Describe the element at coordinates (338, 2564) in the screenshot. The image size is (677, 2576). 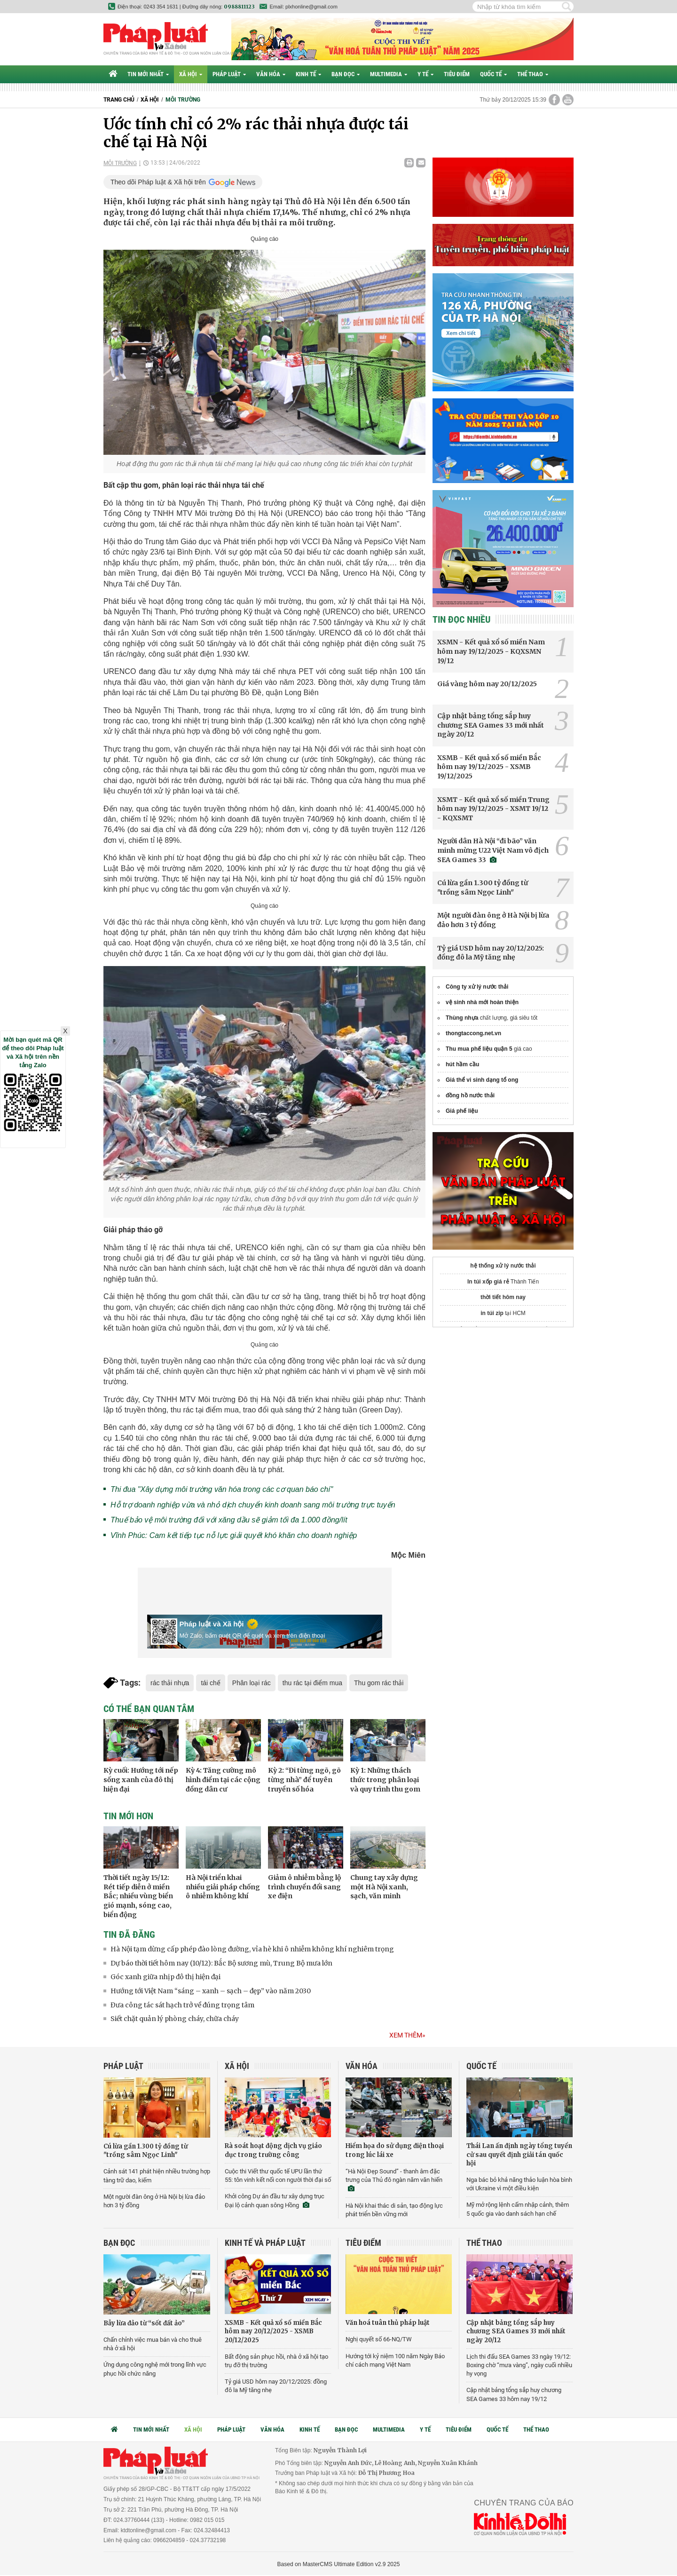
I see `Based on MasterCMS Ultimate Edition v2.9 2025` at that location.